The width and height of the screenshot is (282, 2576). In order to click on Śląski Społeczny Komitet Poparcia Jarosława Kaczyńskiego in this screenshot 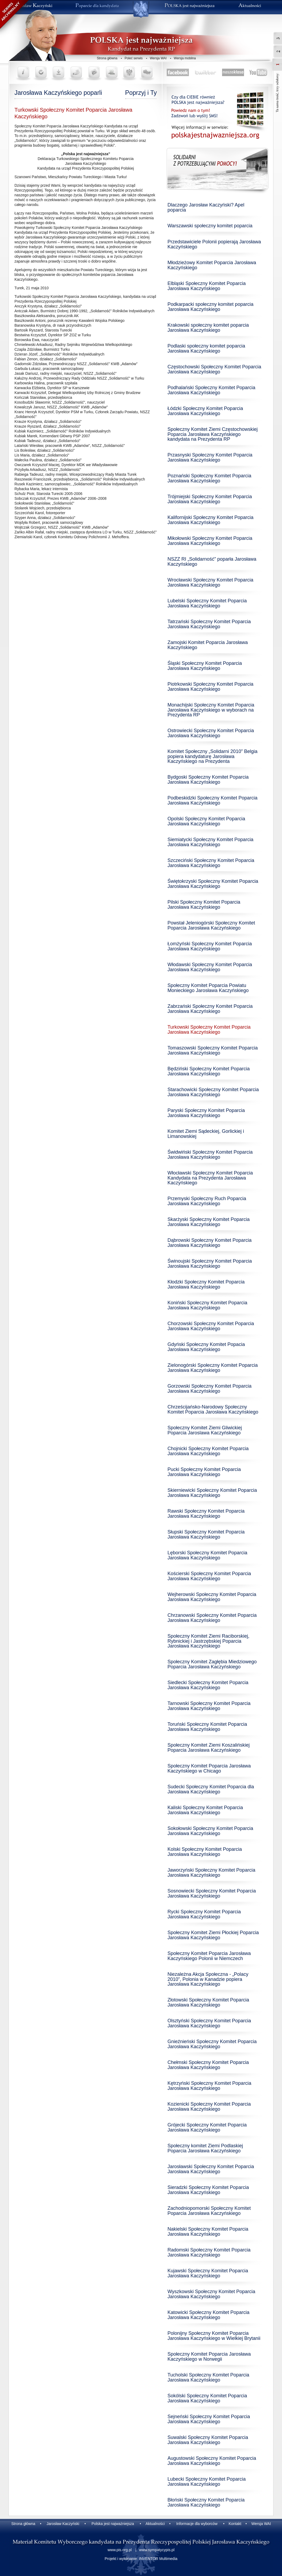, I will do `click(204, 666)`.